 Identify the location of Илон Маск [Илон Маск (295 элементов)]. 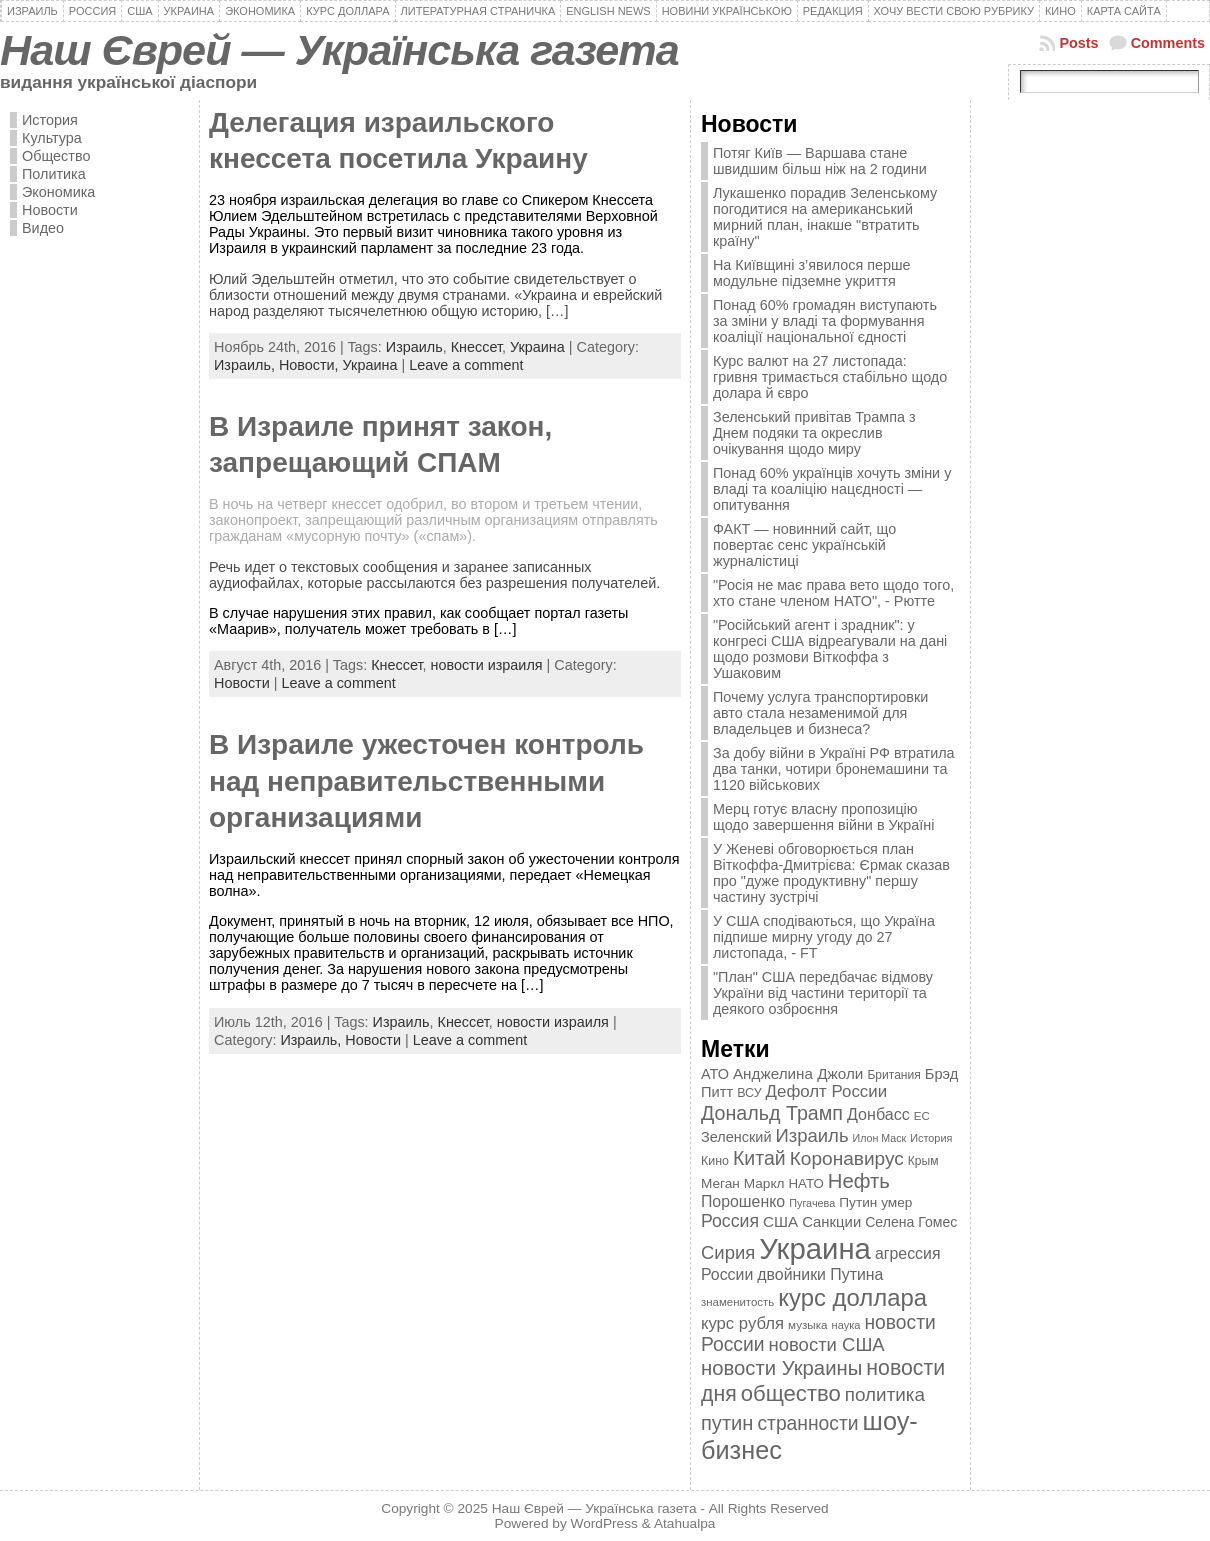
(880, 1138).